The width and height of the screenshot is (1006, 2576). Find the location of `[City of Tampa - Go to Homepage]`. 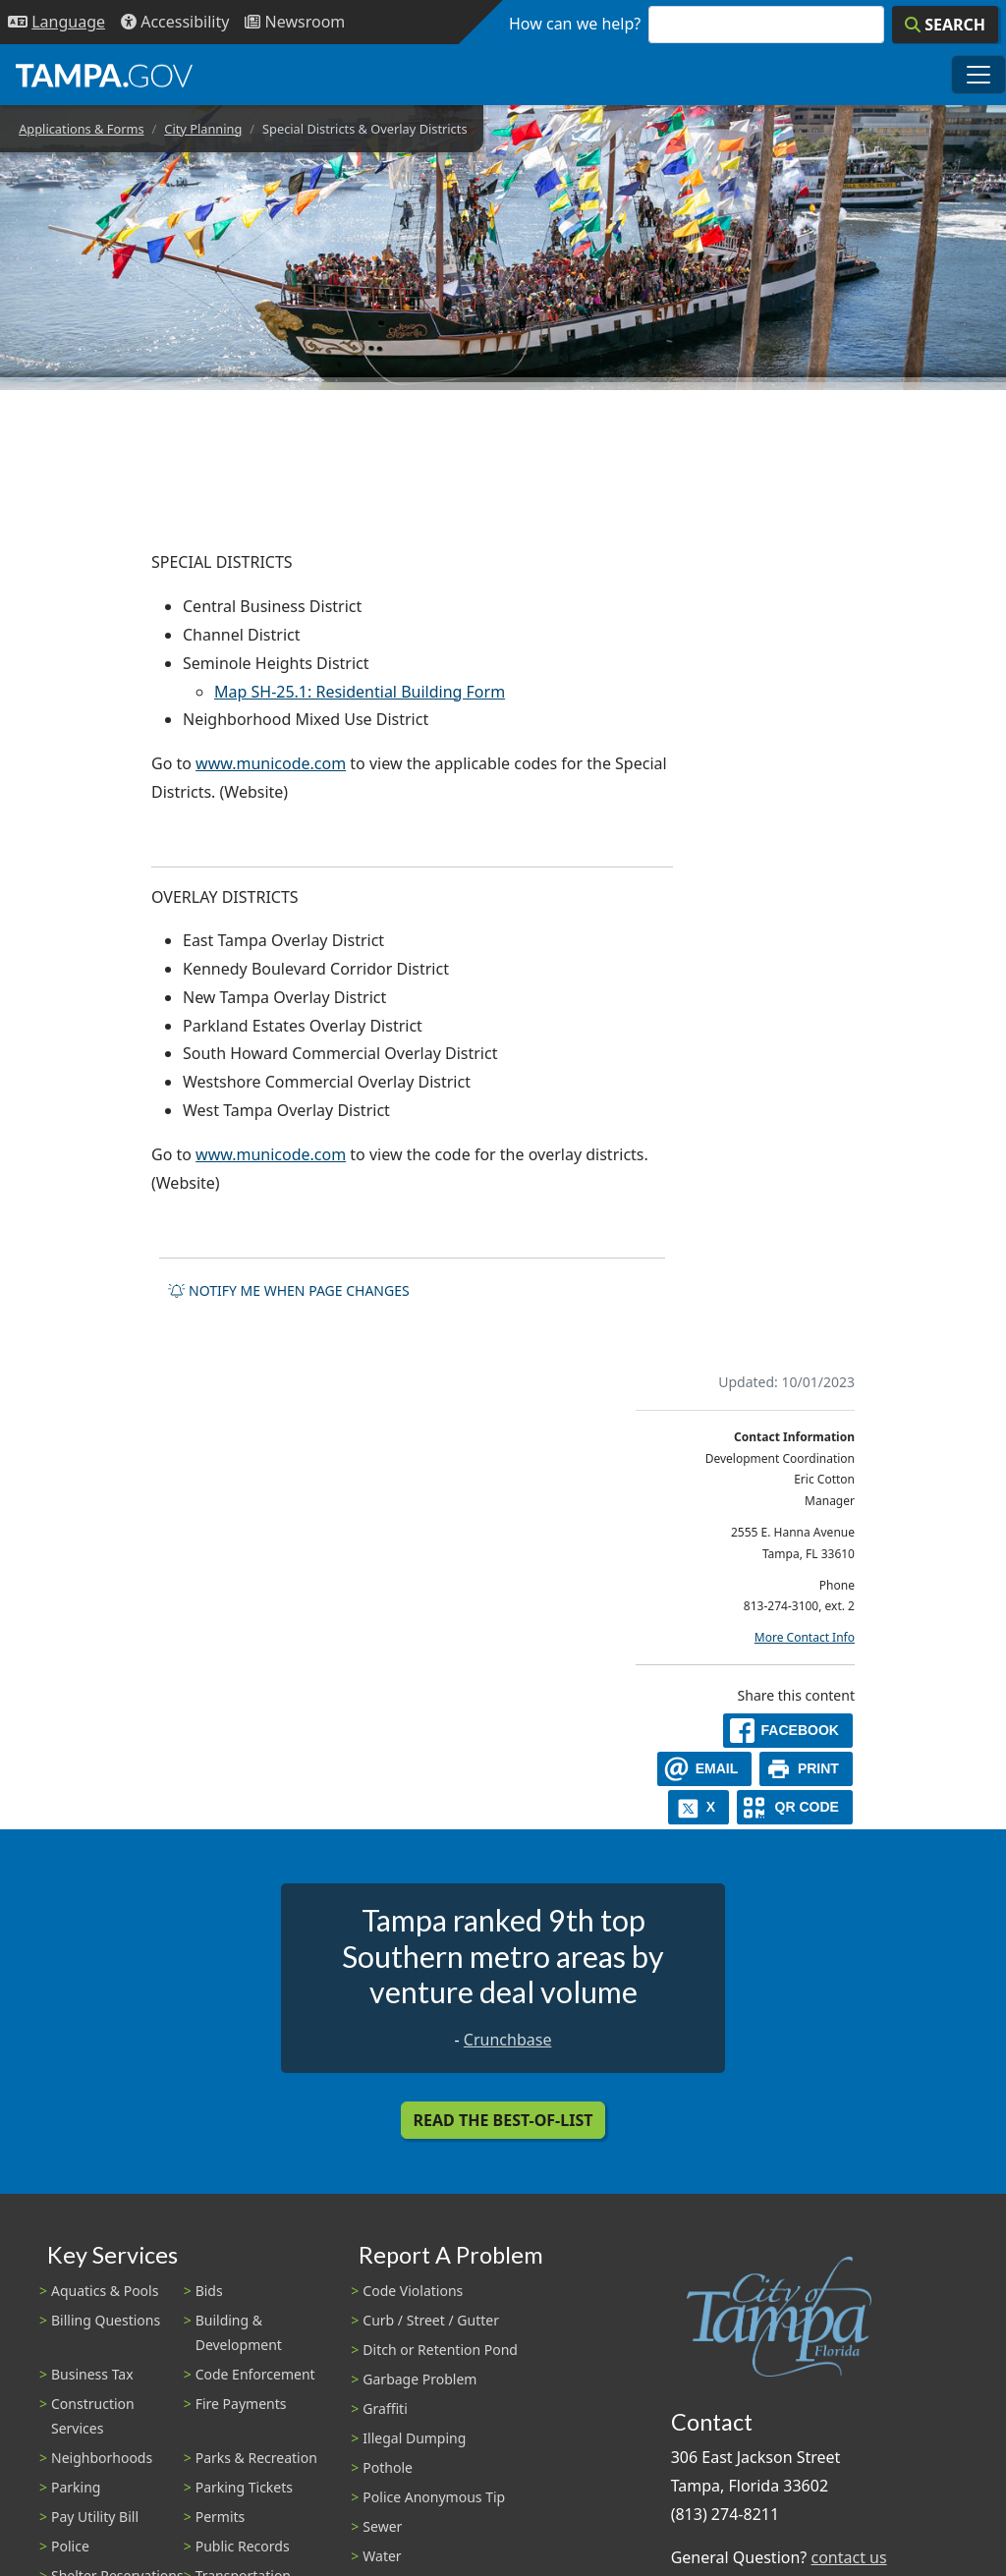

[City of Tampa - Go to Homepage] is located at coordinates (104, 74).